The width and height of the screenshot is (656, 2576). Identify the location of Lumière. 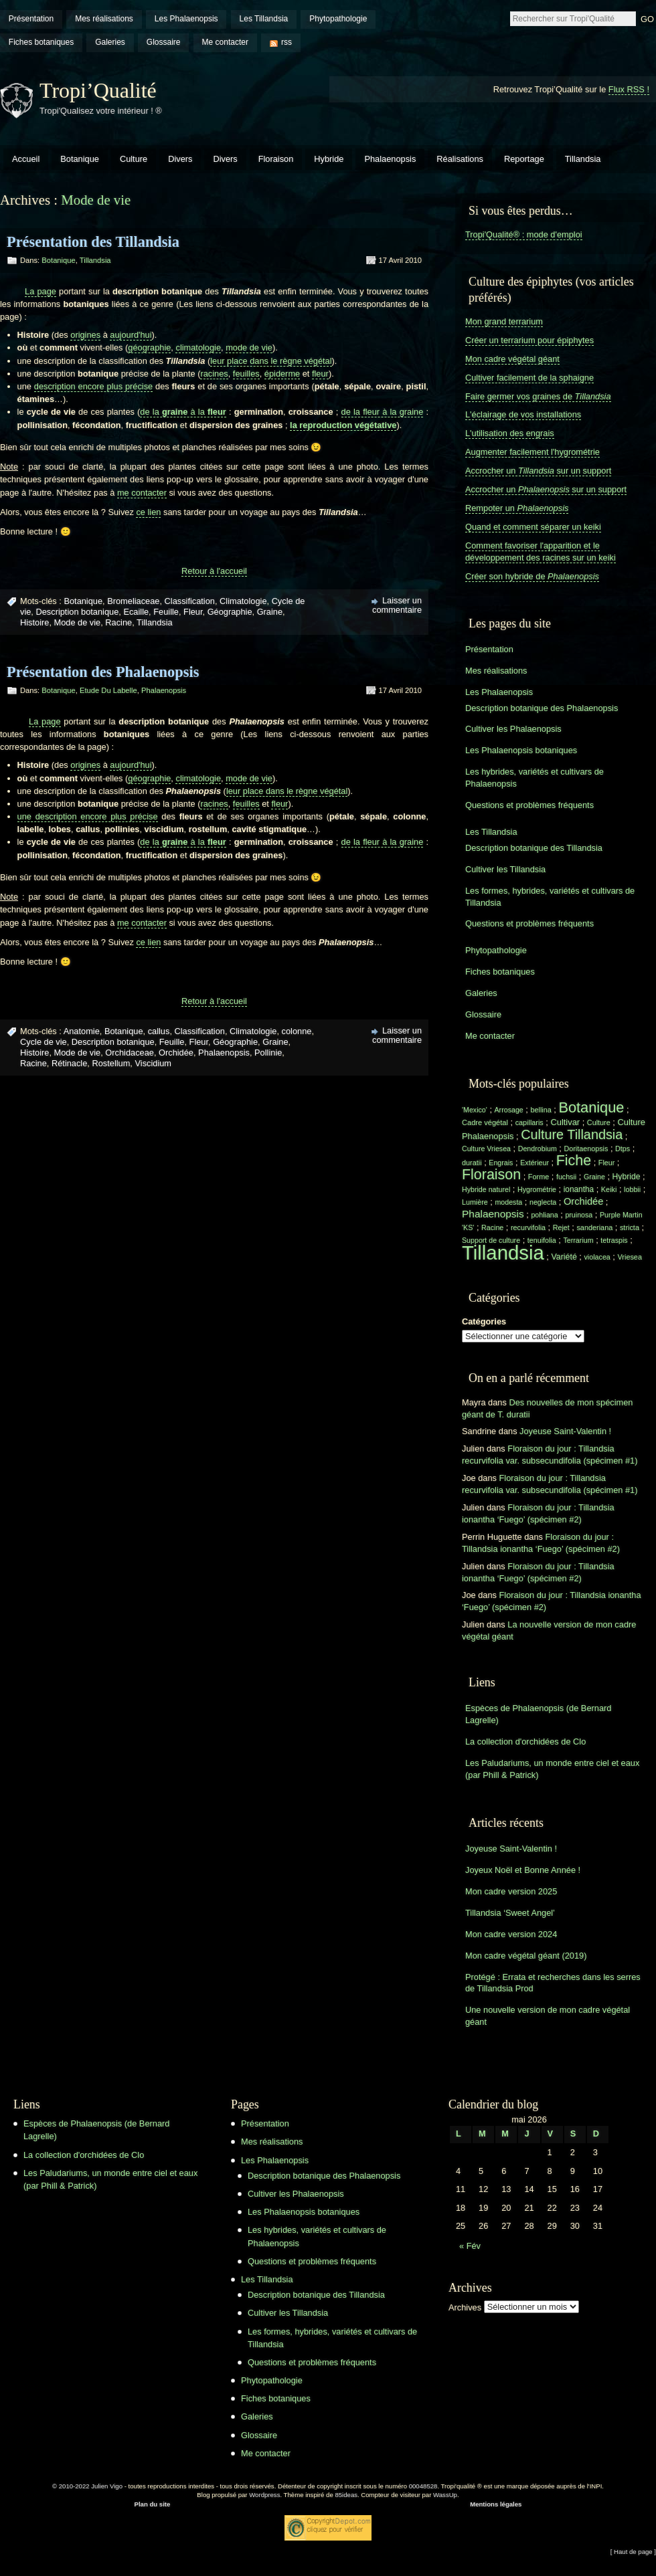
(475, 1202).